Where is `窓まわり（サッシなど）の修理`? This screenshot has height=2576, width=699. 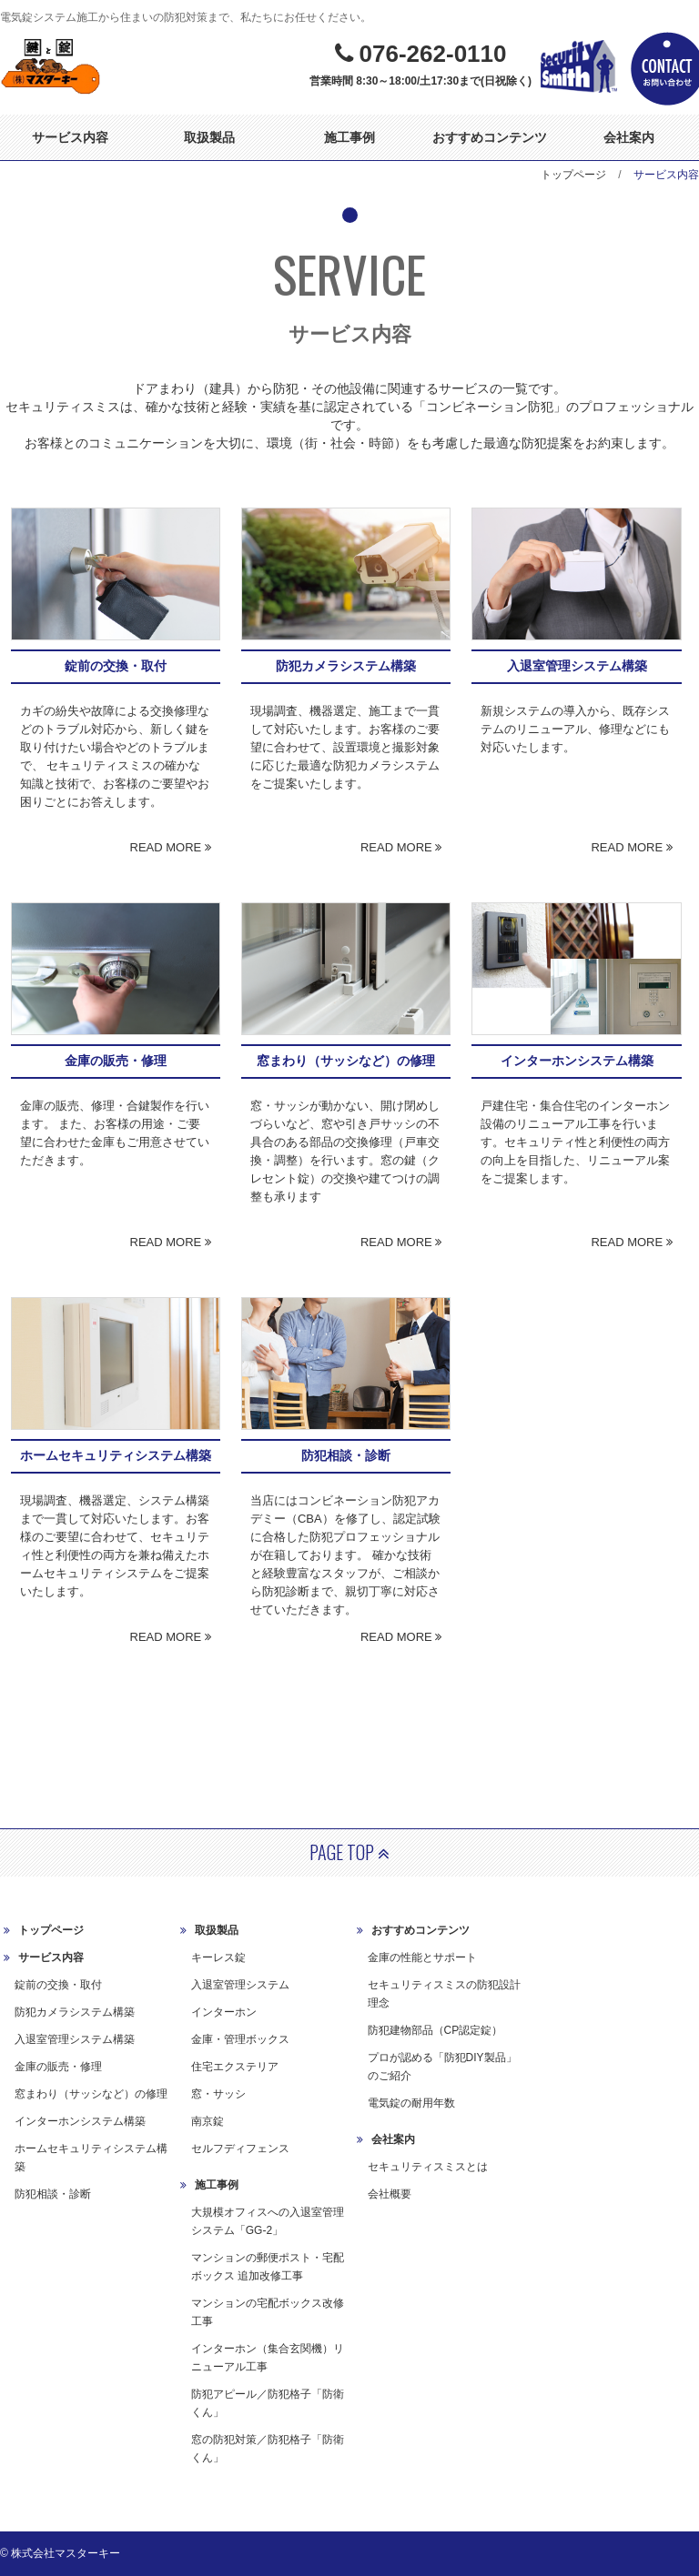
窓まわり（サッシなど）の修理 is located at coordinates (91, 2094).